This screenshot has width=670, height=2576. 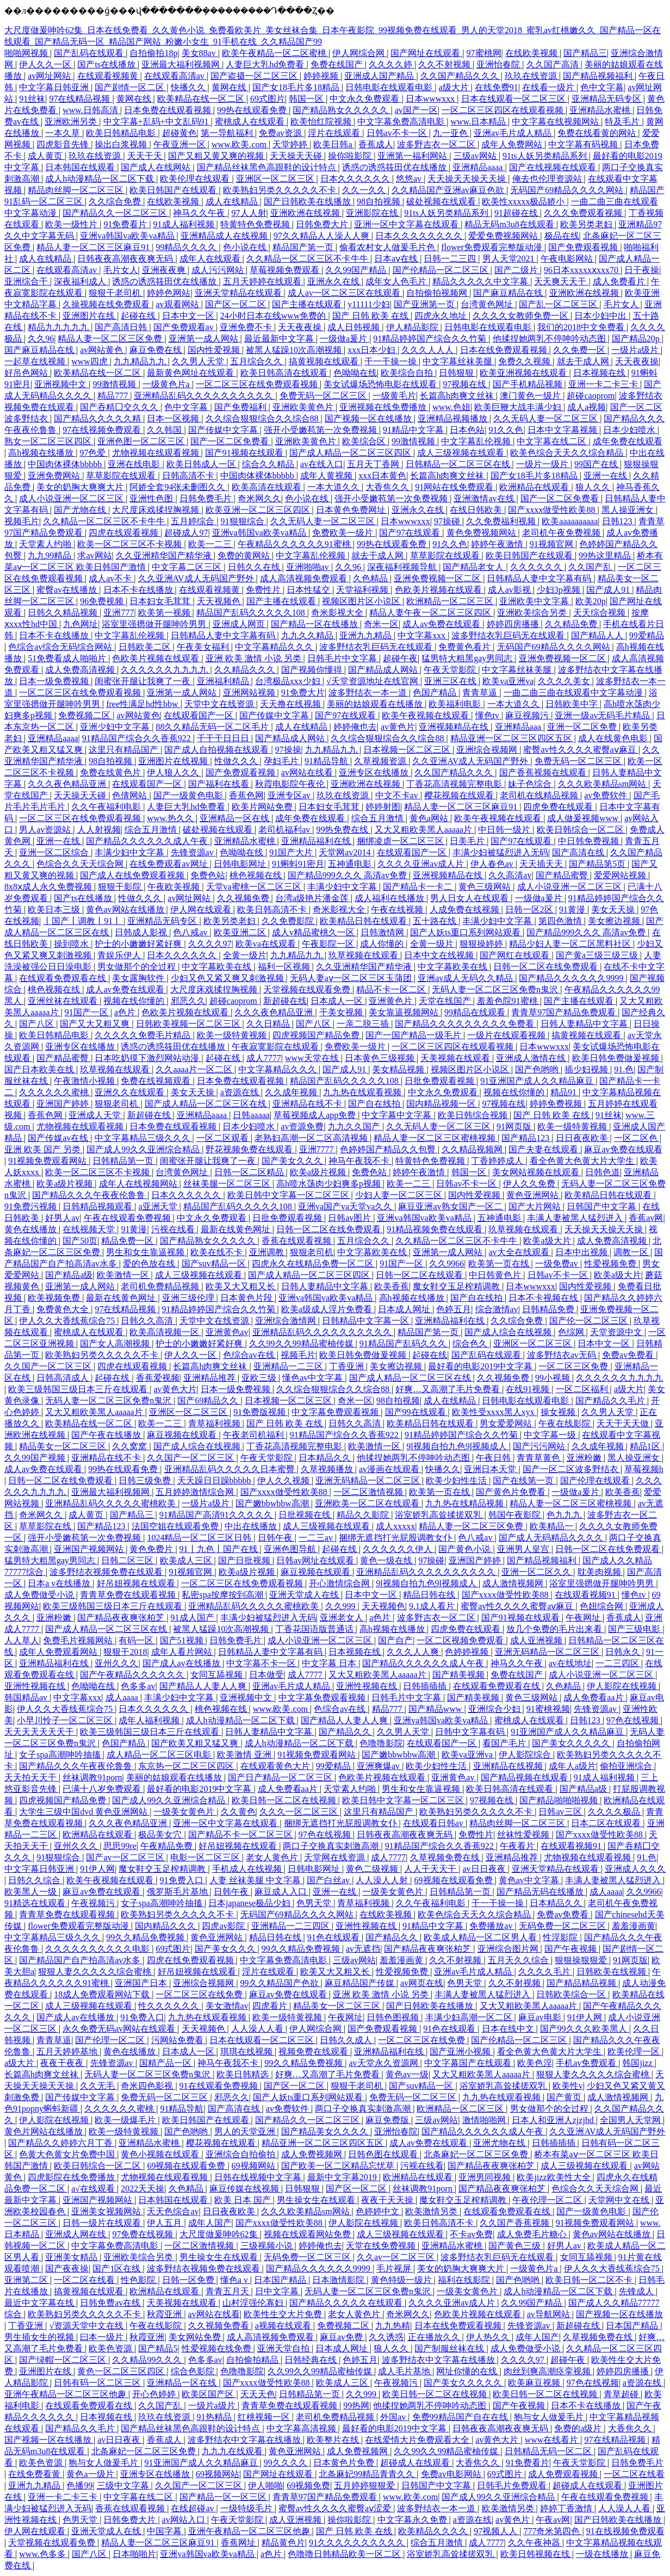 I want to click on 成人av不卡, so click(x=111, y=578).